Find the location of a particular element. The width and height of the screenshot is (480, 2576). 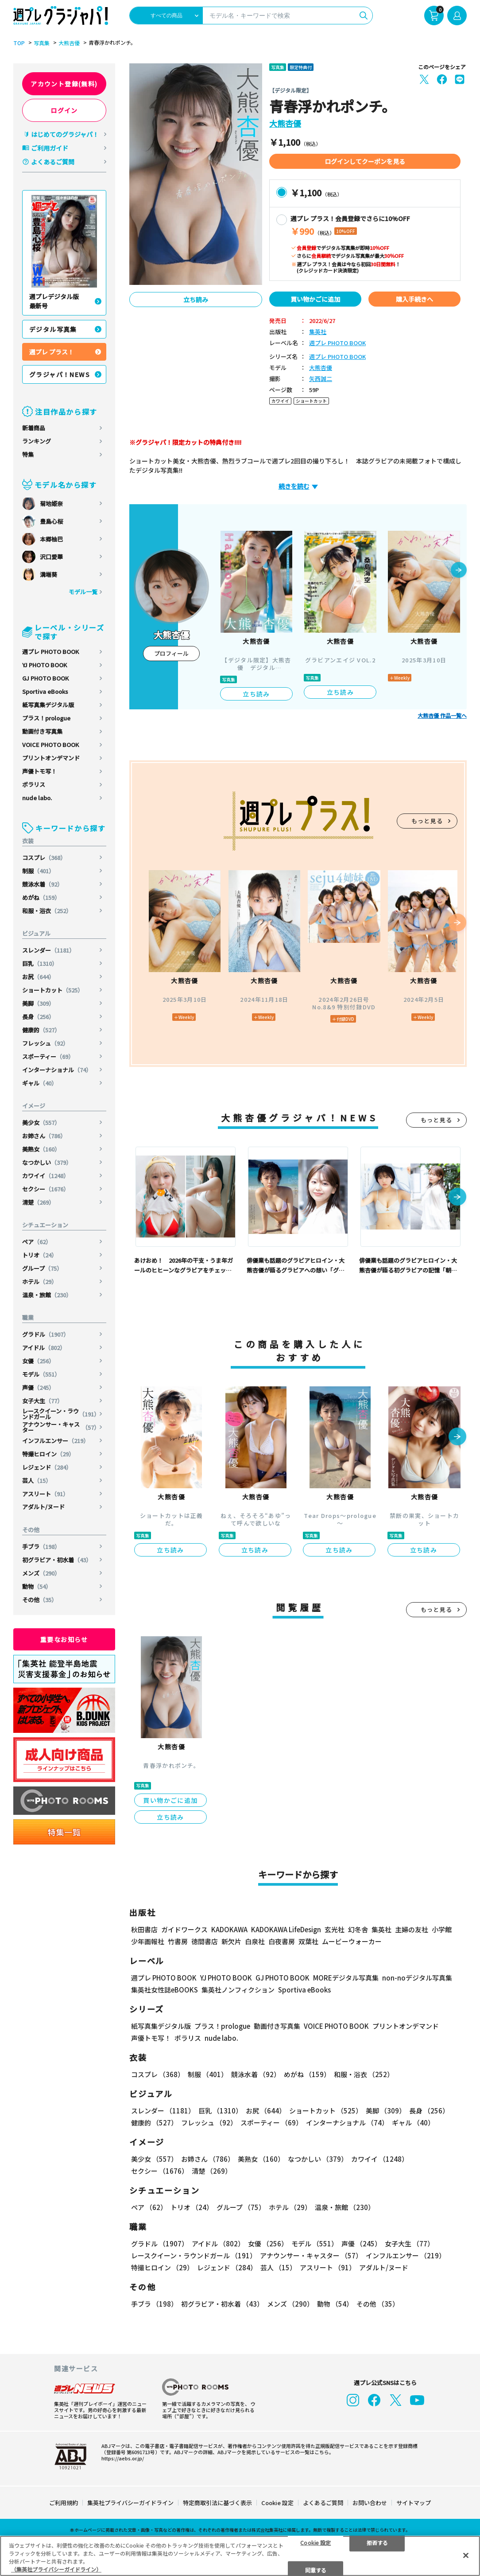

ギャル is located at coordinates (39, 1083).